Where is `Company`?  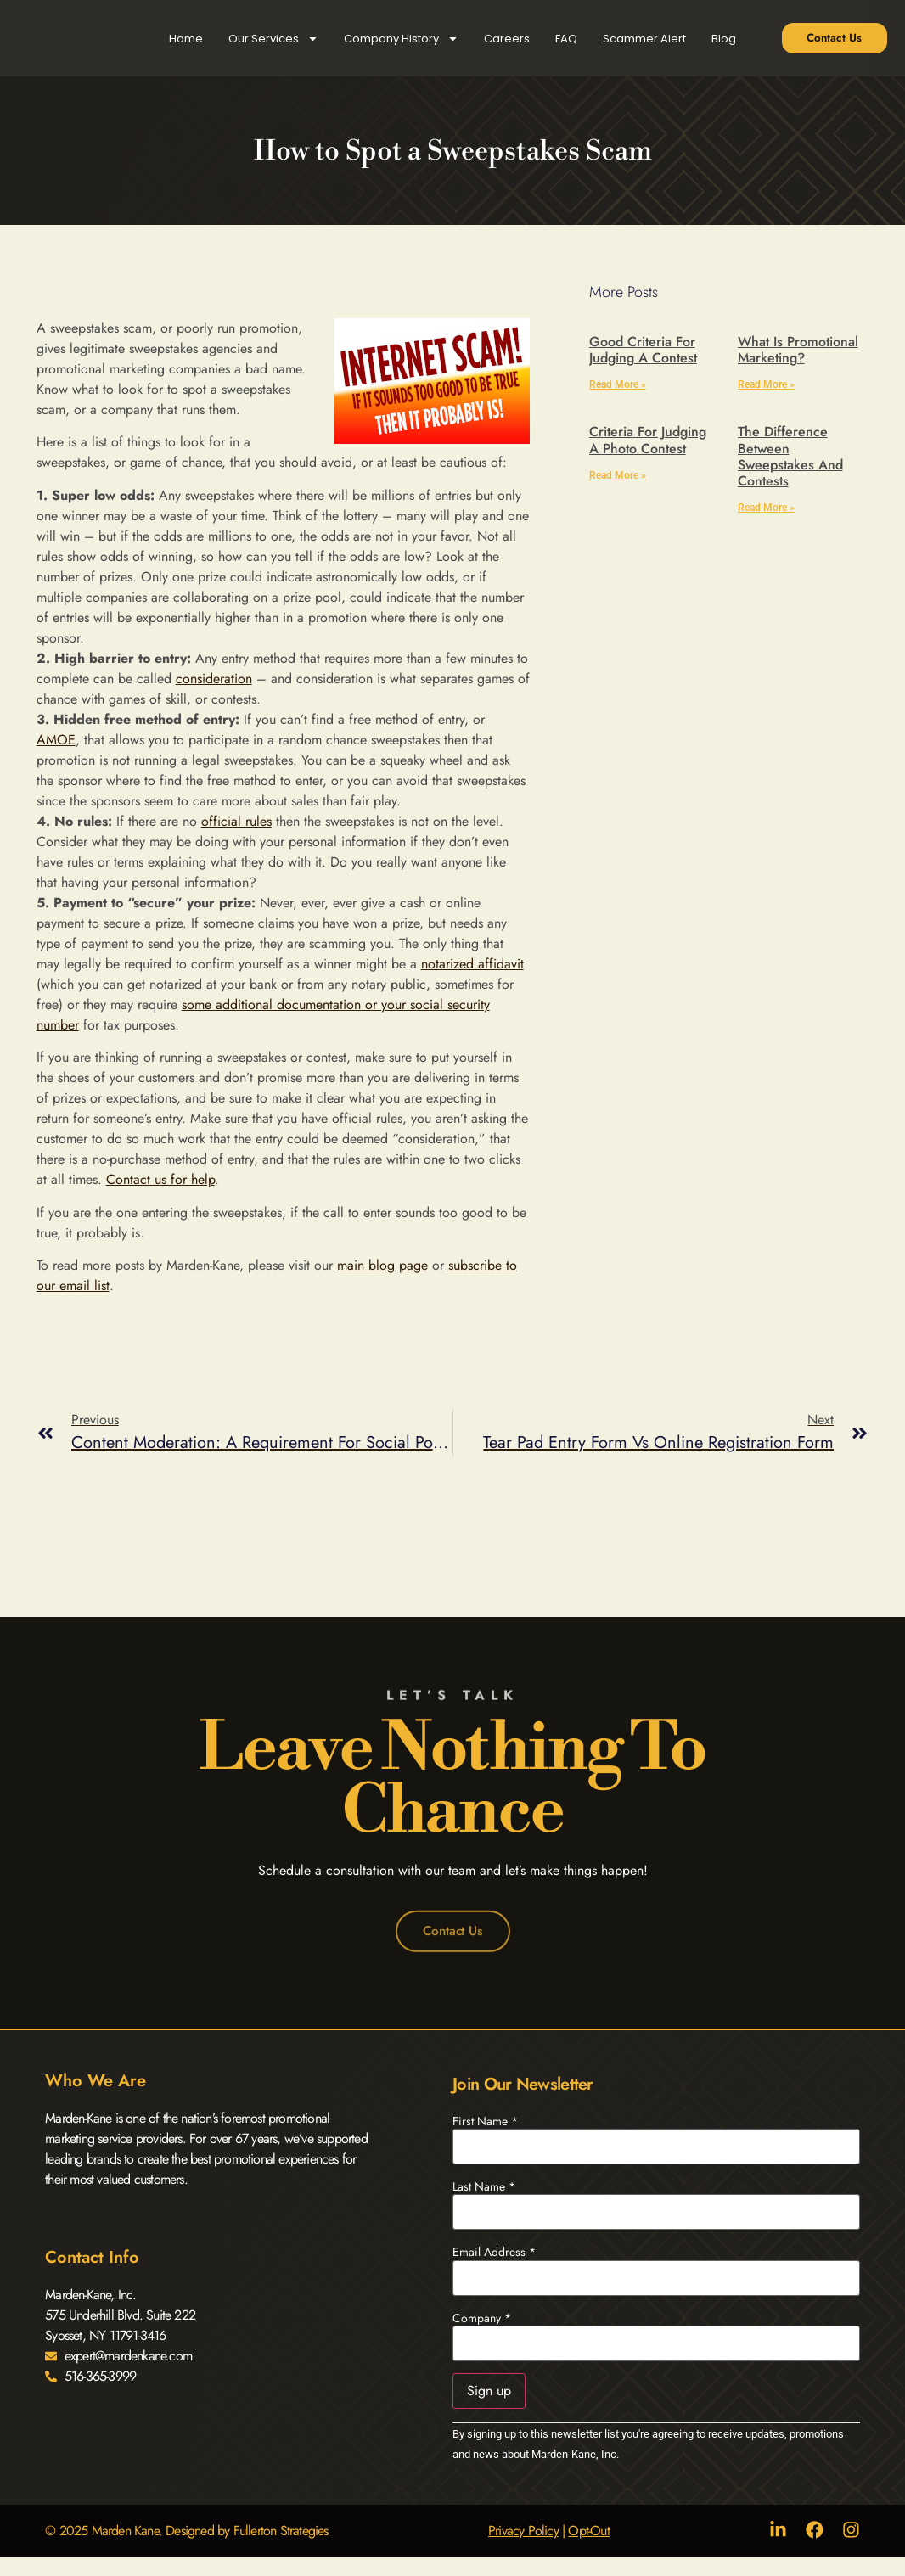
Company is located at coordinates (481, 2318).